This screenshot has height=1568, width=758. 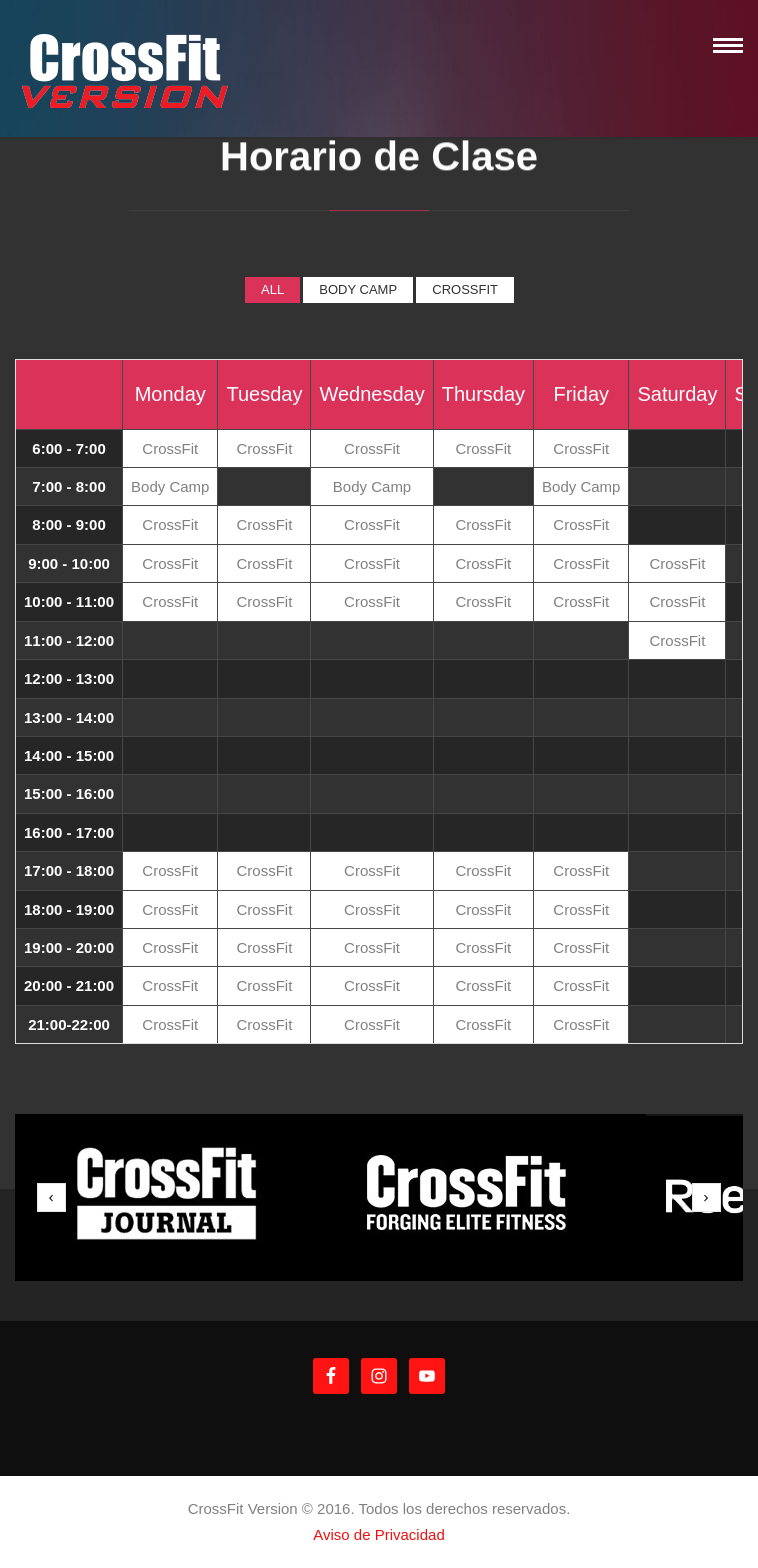 I want to click on Body Camp, so click(x=358, y=289).